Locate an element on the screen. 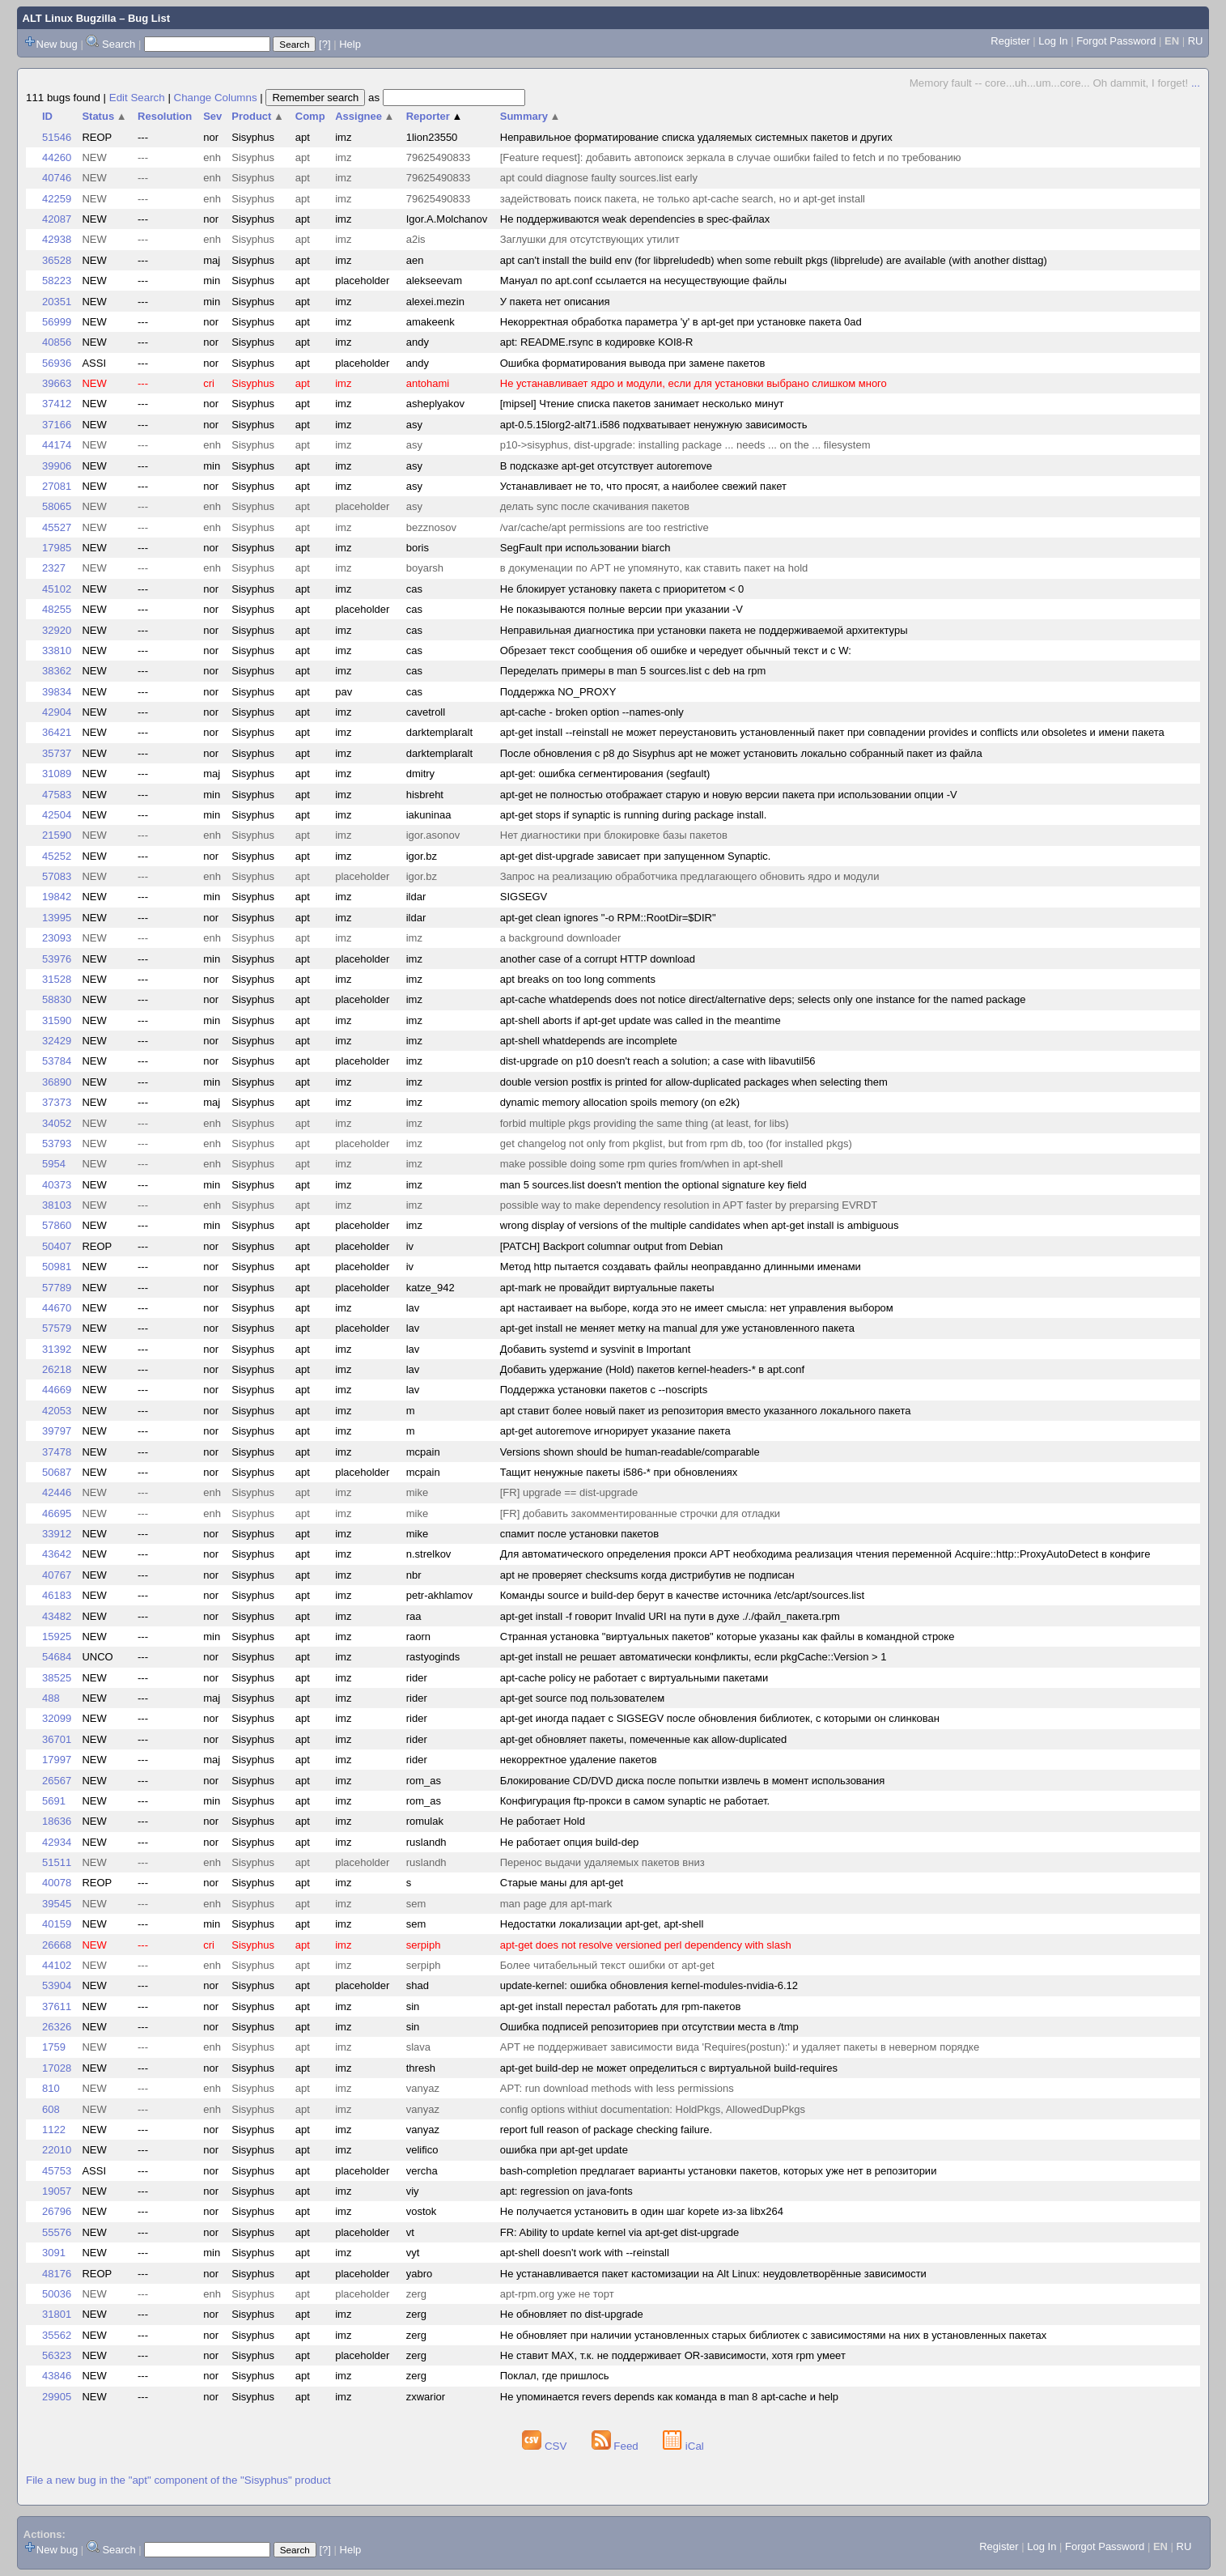 Image resolution: width=1226 pixels, height=2576 pixels. apt настаивает на выборе, когда это не имеет смысла: нет управления выбором is located at coordinates (696, 1308).